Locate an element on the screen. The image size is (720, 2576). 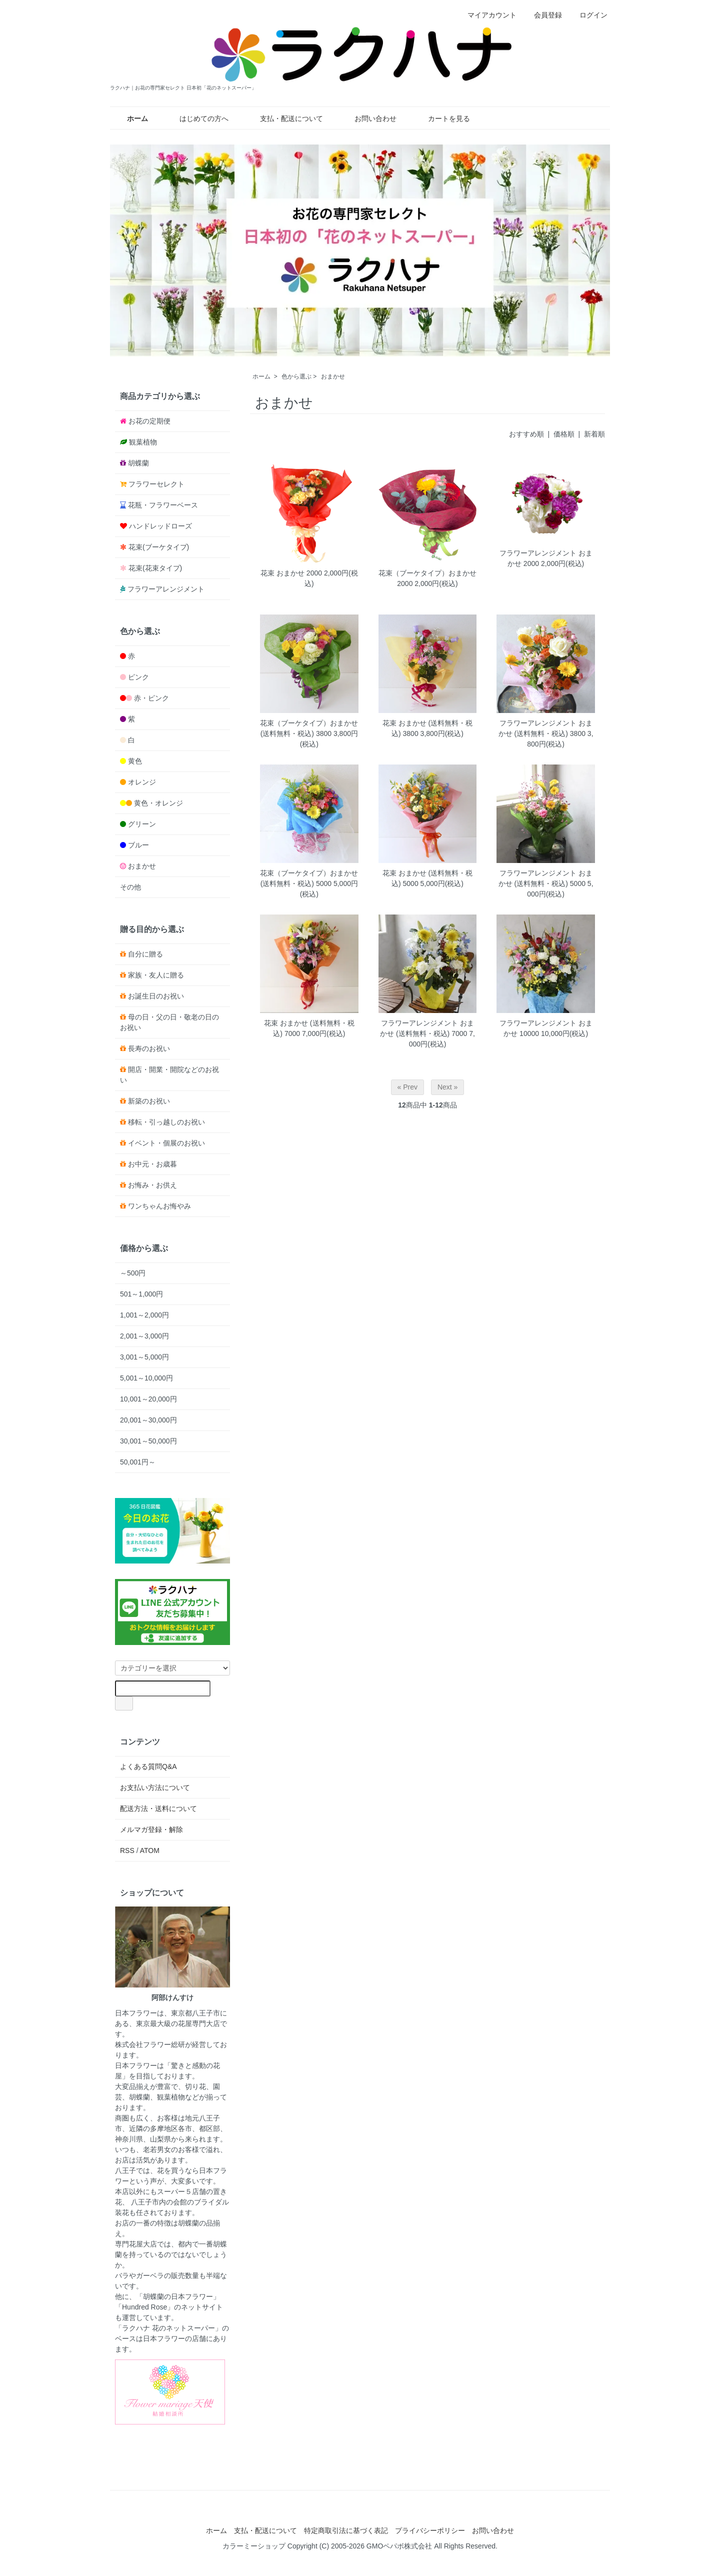
お支払い方法について is located at coordinates (155, 1788).